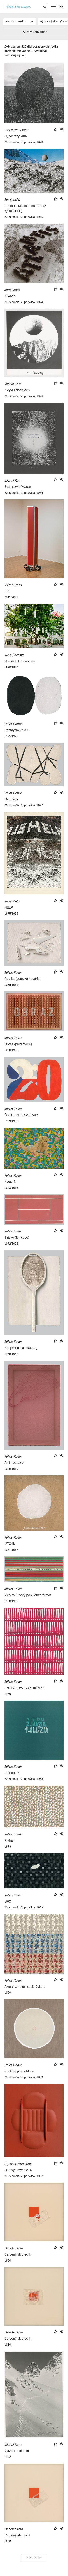  I want to click on 1980, so click(7, 2260).